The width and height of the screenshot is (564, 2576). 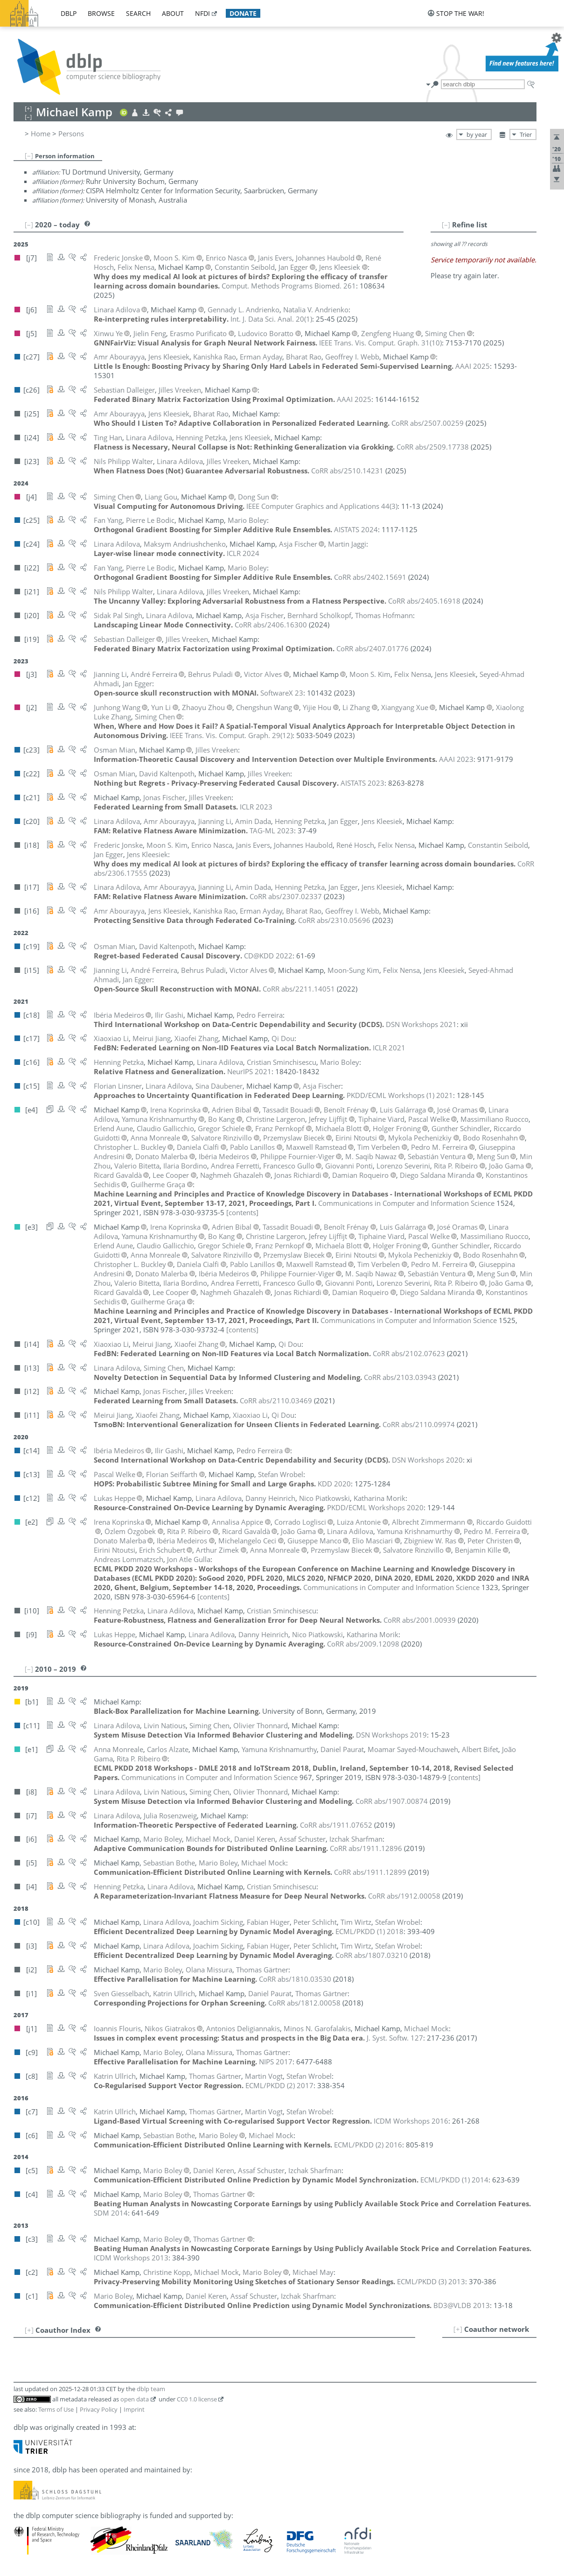 What do you see at coordinates (457, 2329) in the screenshot?
I see `[+]` at bounding box center [457, 2329].